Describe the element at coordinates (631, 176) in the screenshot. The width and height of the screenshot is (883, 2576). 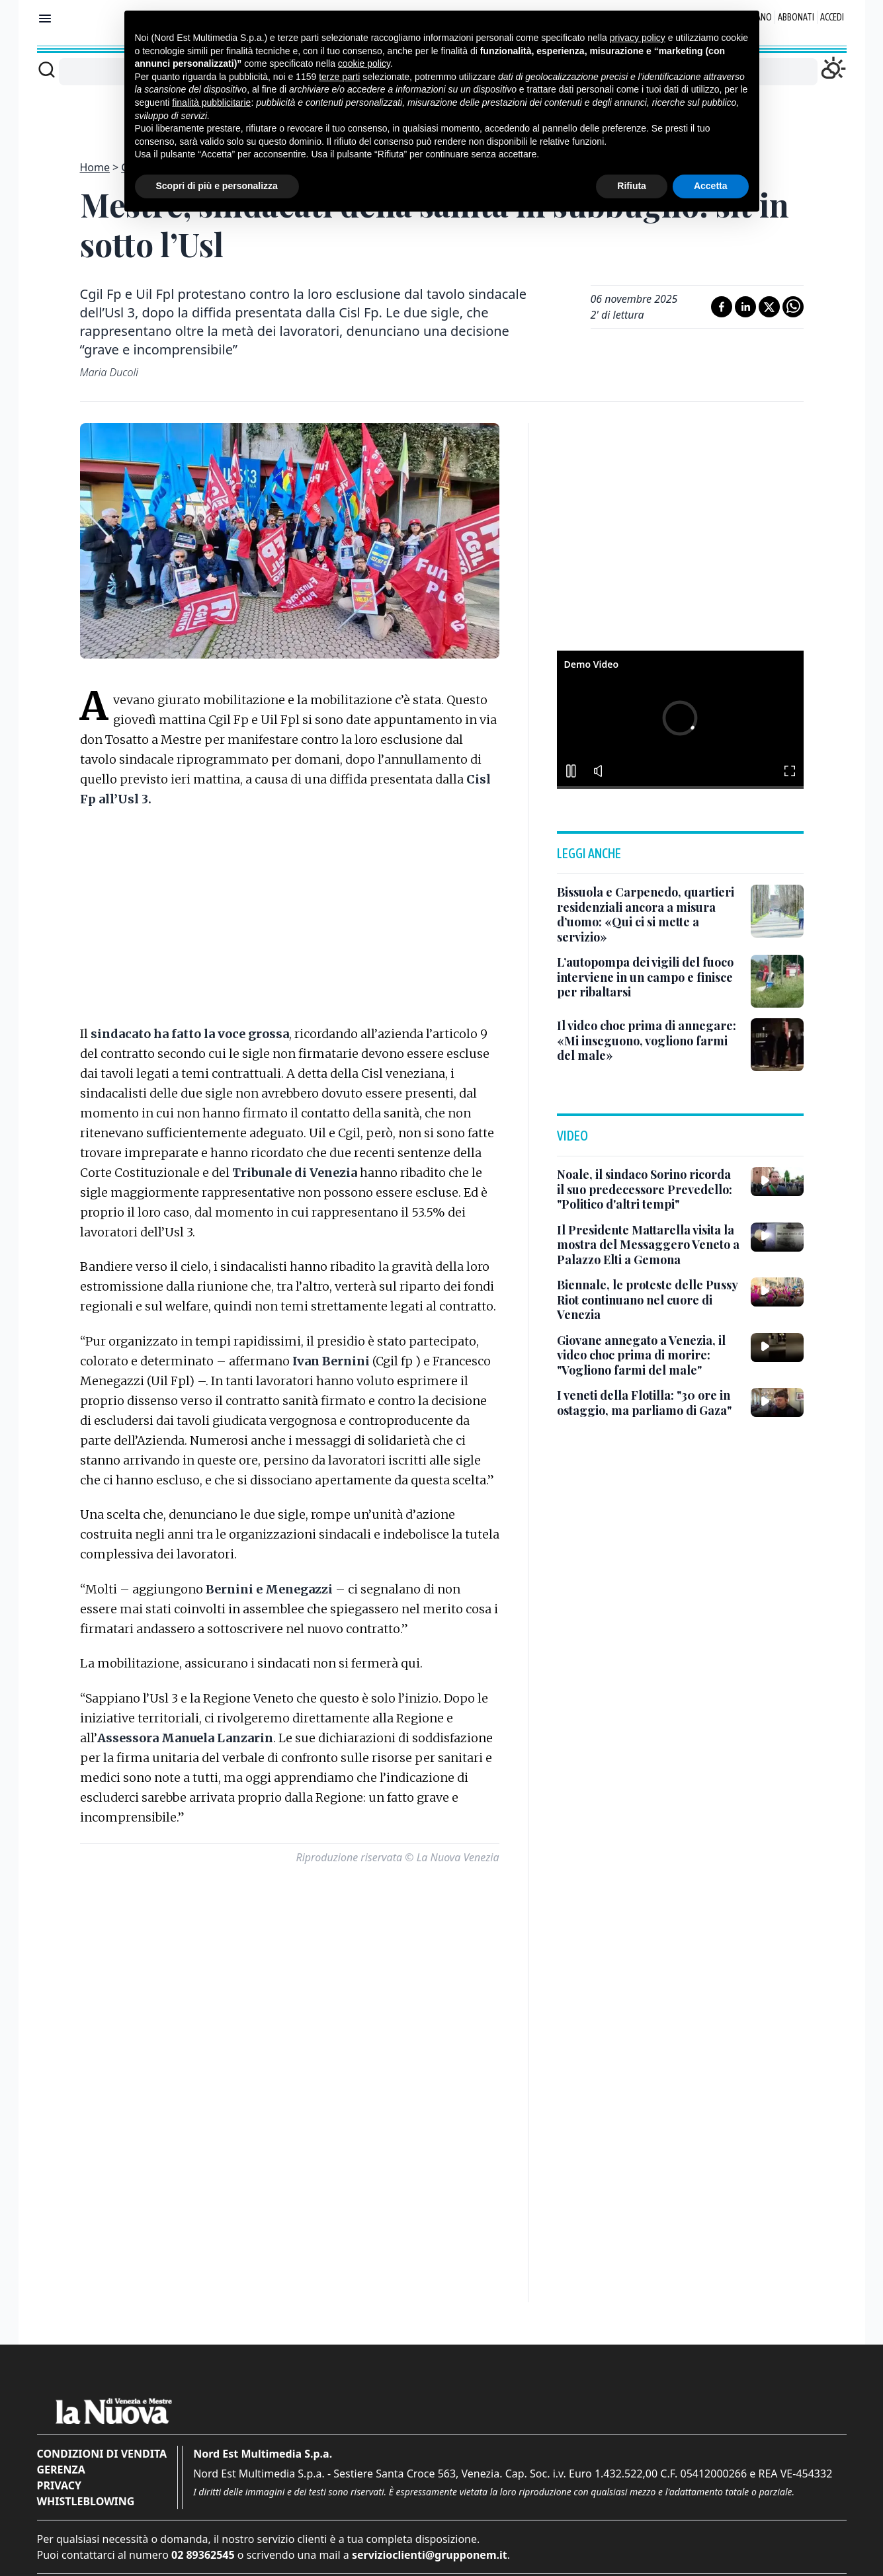
I see `Rifiuta [button]` at that location.